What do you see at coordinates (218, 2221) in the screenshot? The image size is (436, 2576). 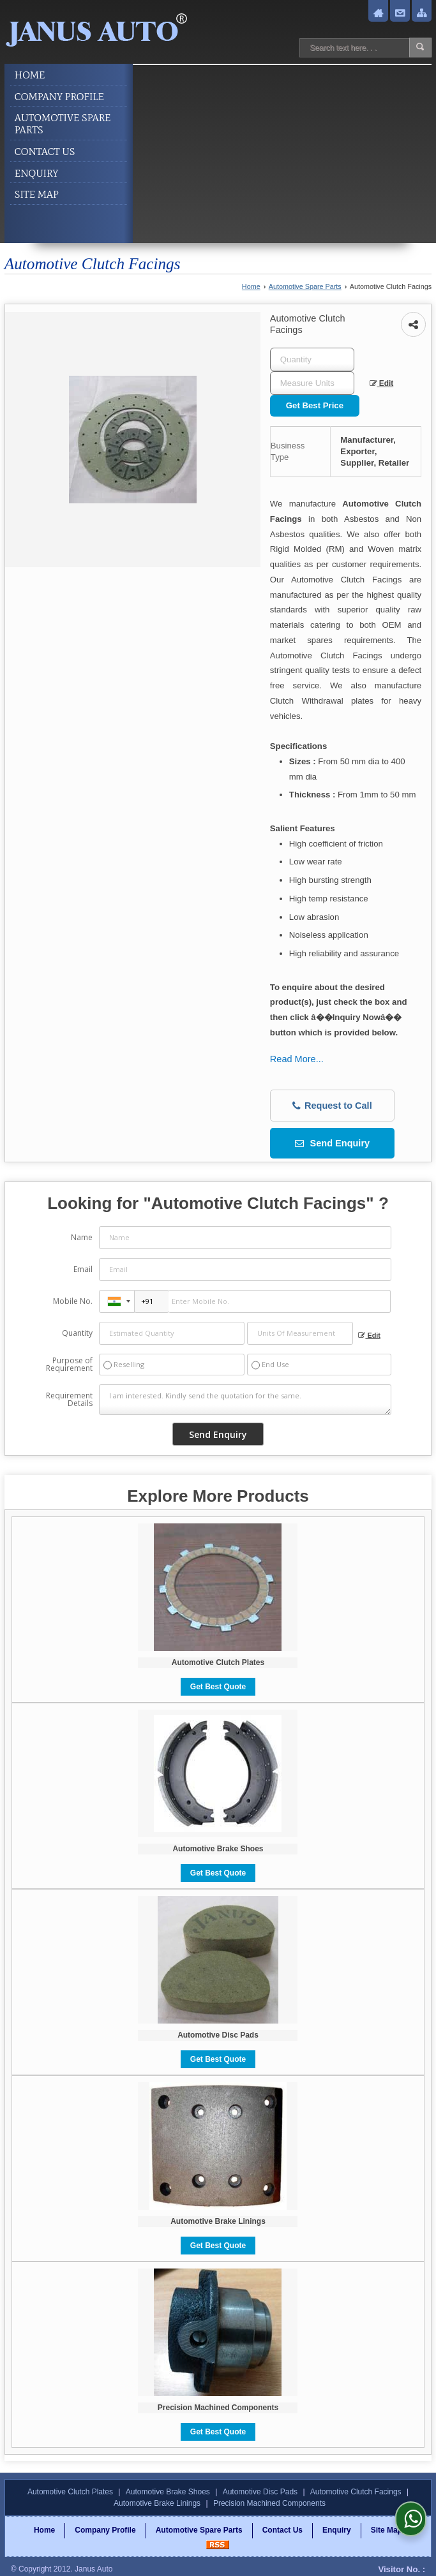 I see `Automotive Brake Linings` at bounding box center [218, 2221].